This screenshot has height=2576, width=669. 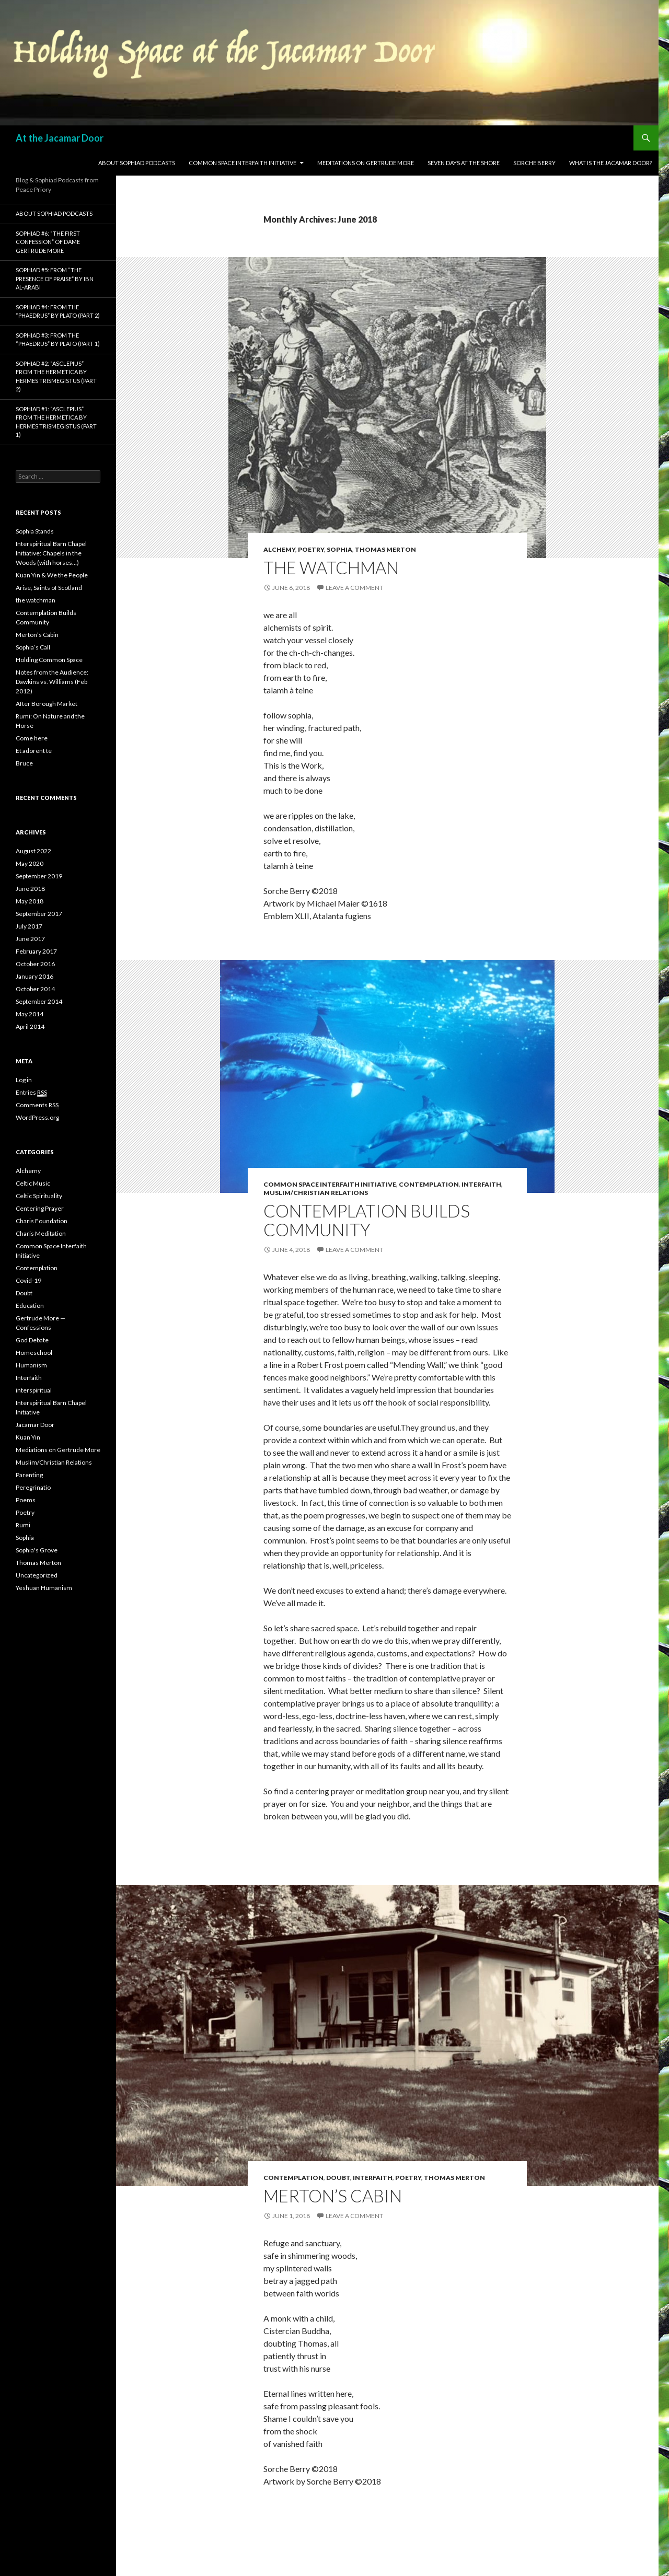 What do you see at coordinates (464, 162) in the screenshot?
I see `Seven Days at the Shore` at bounding box center [464, 162].